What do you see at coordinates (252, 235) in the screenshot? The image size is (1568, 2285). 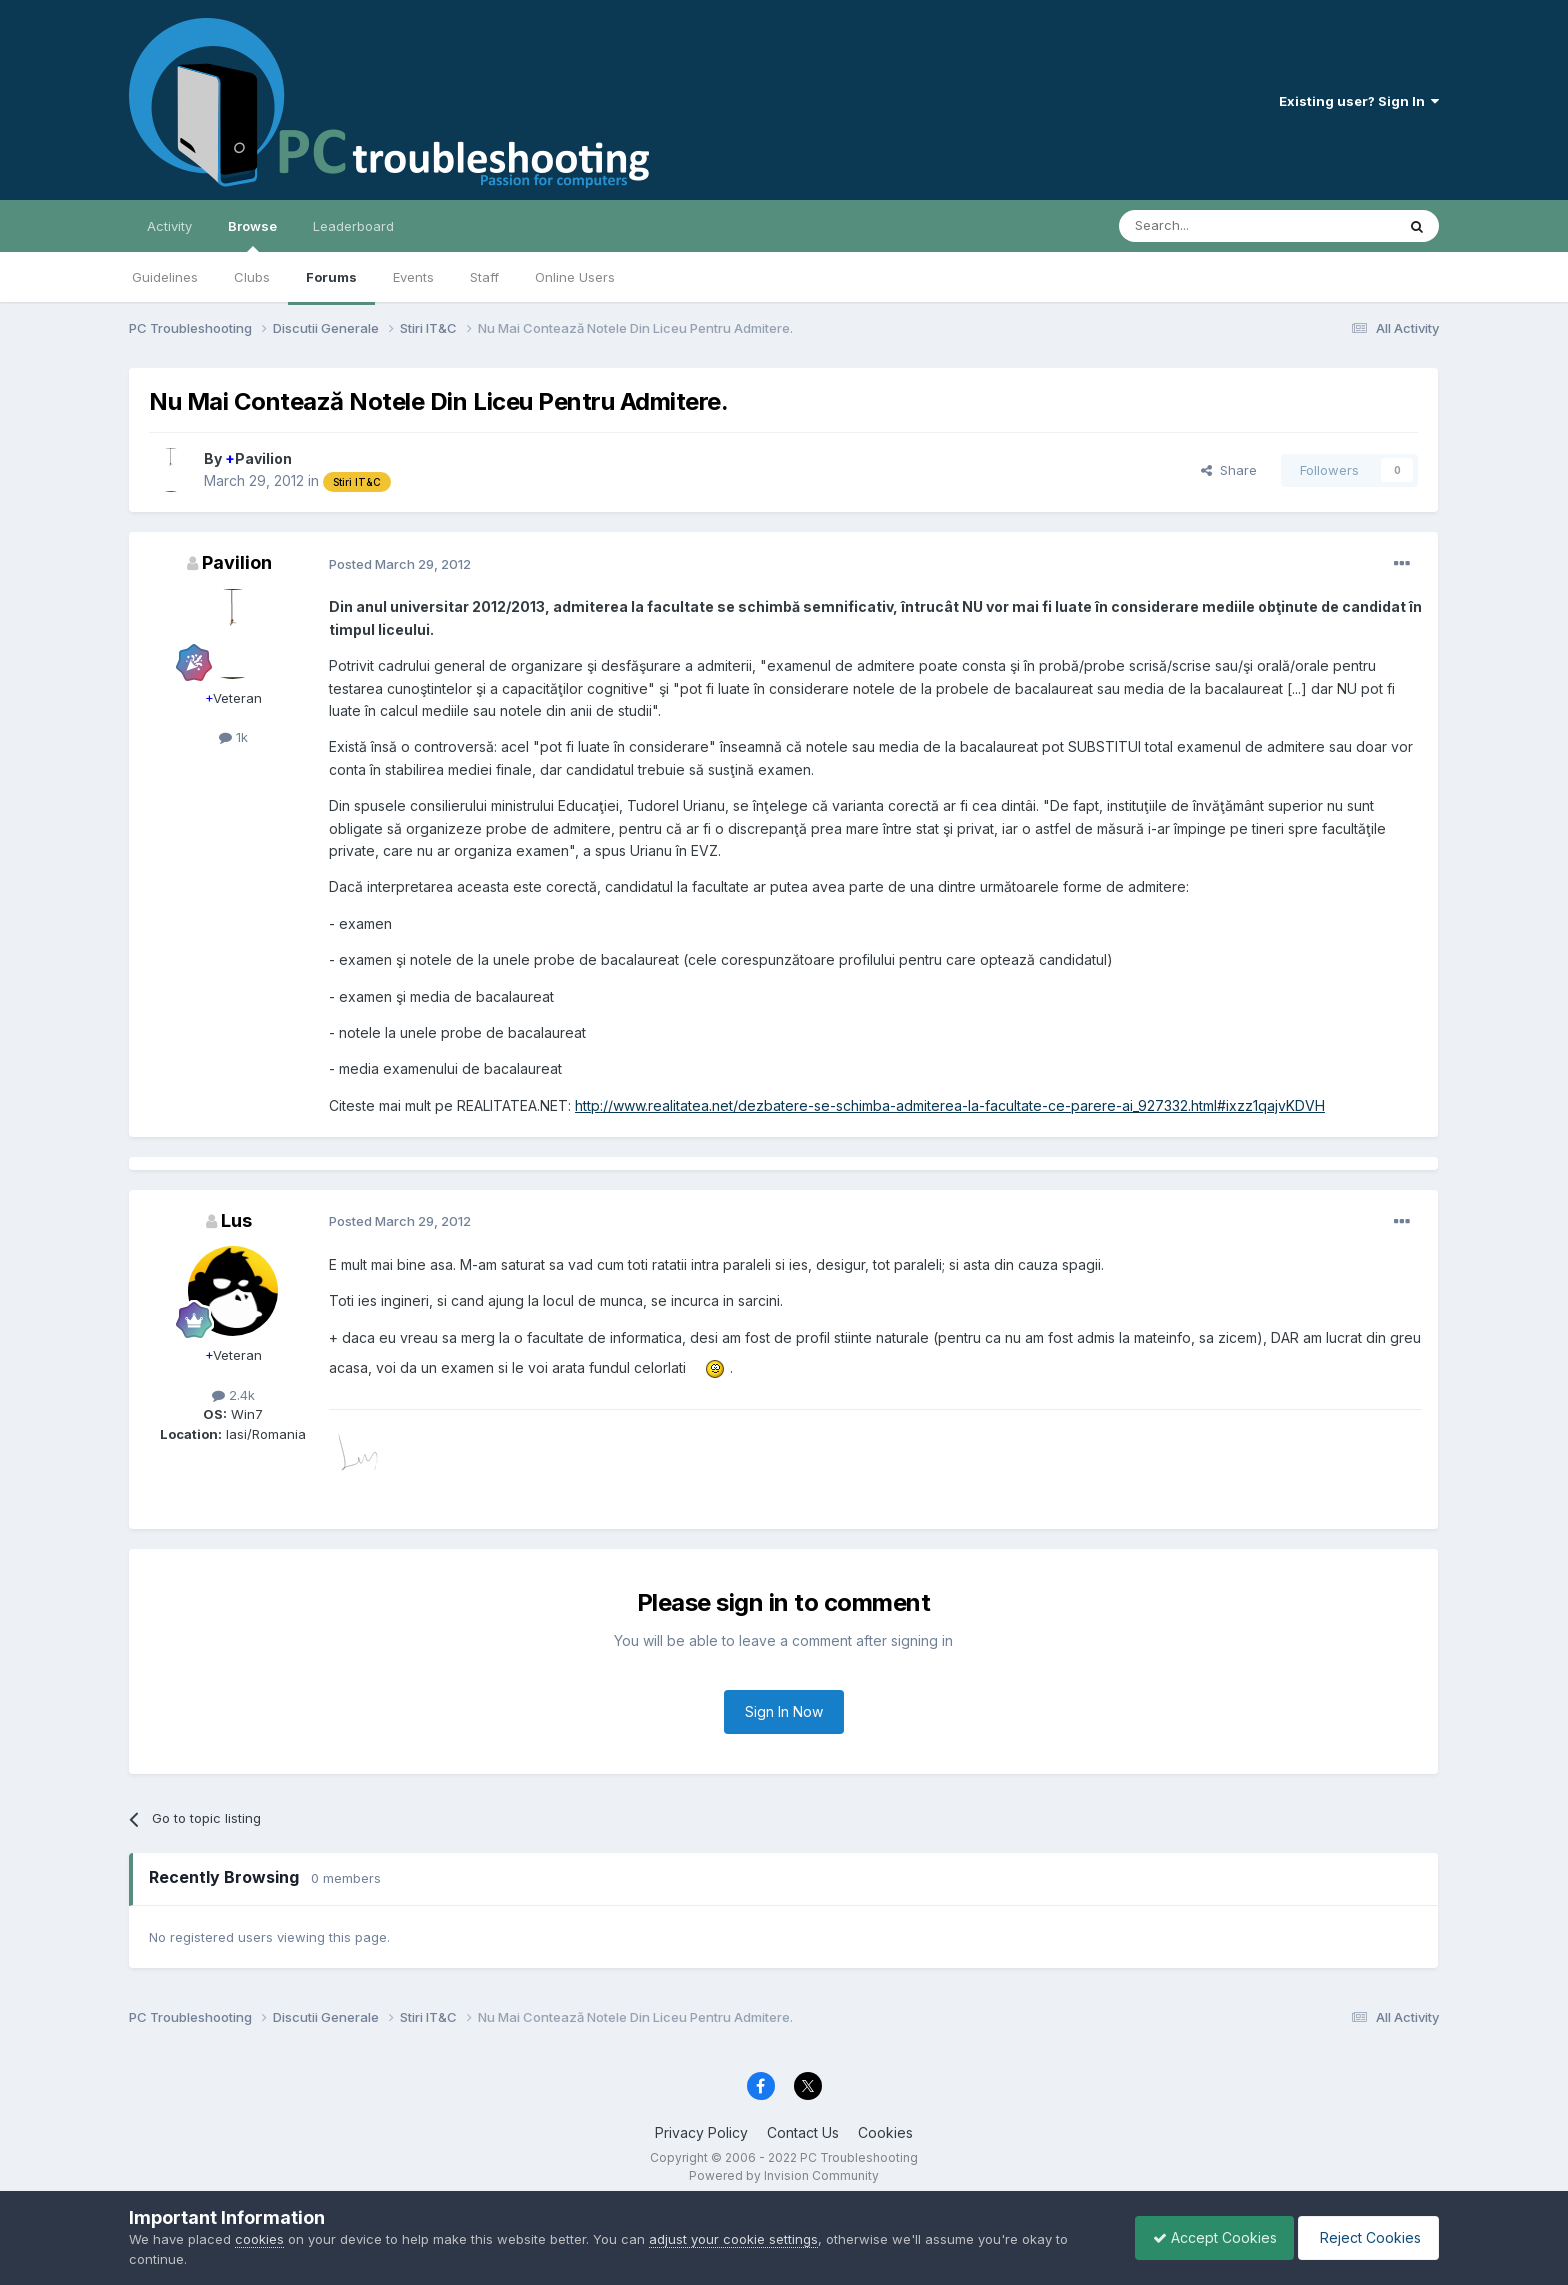 I see `Browse` at bounding box center [252, 235].